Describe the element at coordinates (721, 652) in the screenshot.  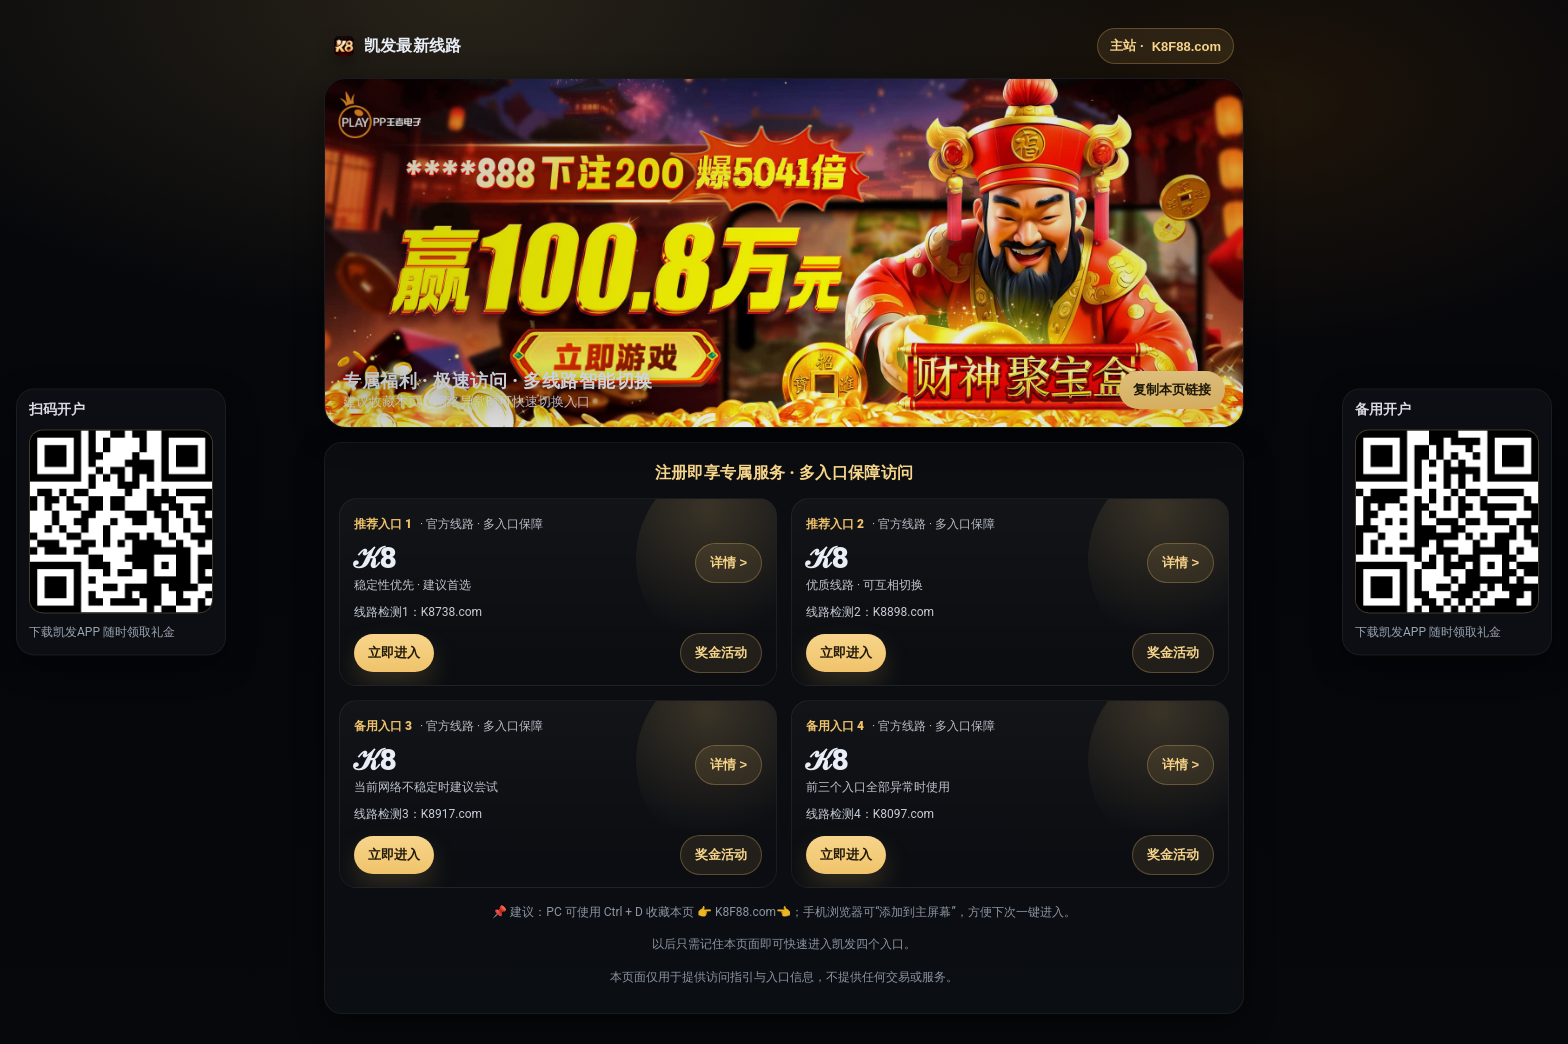
I see `奖金活动` at that location.